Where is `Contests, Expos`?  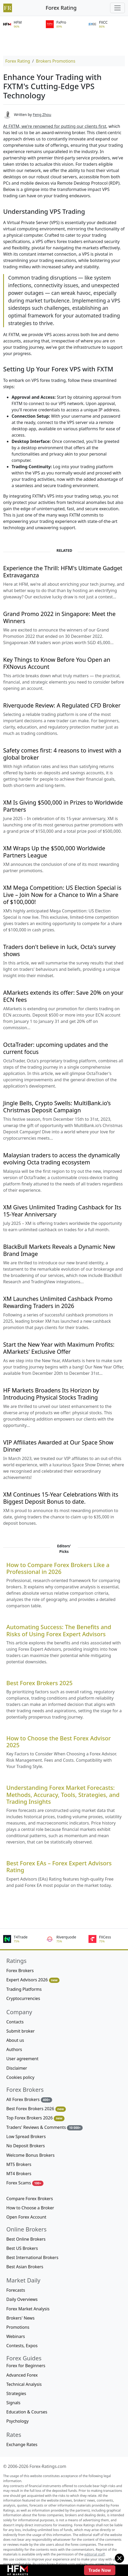
Contests, Expos is located at coordinates (22, 2345).